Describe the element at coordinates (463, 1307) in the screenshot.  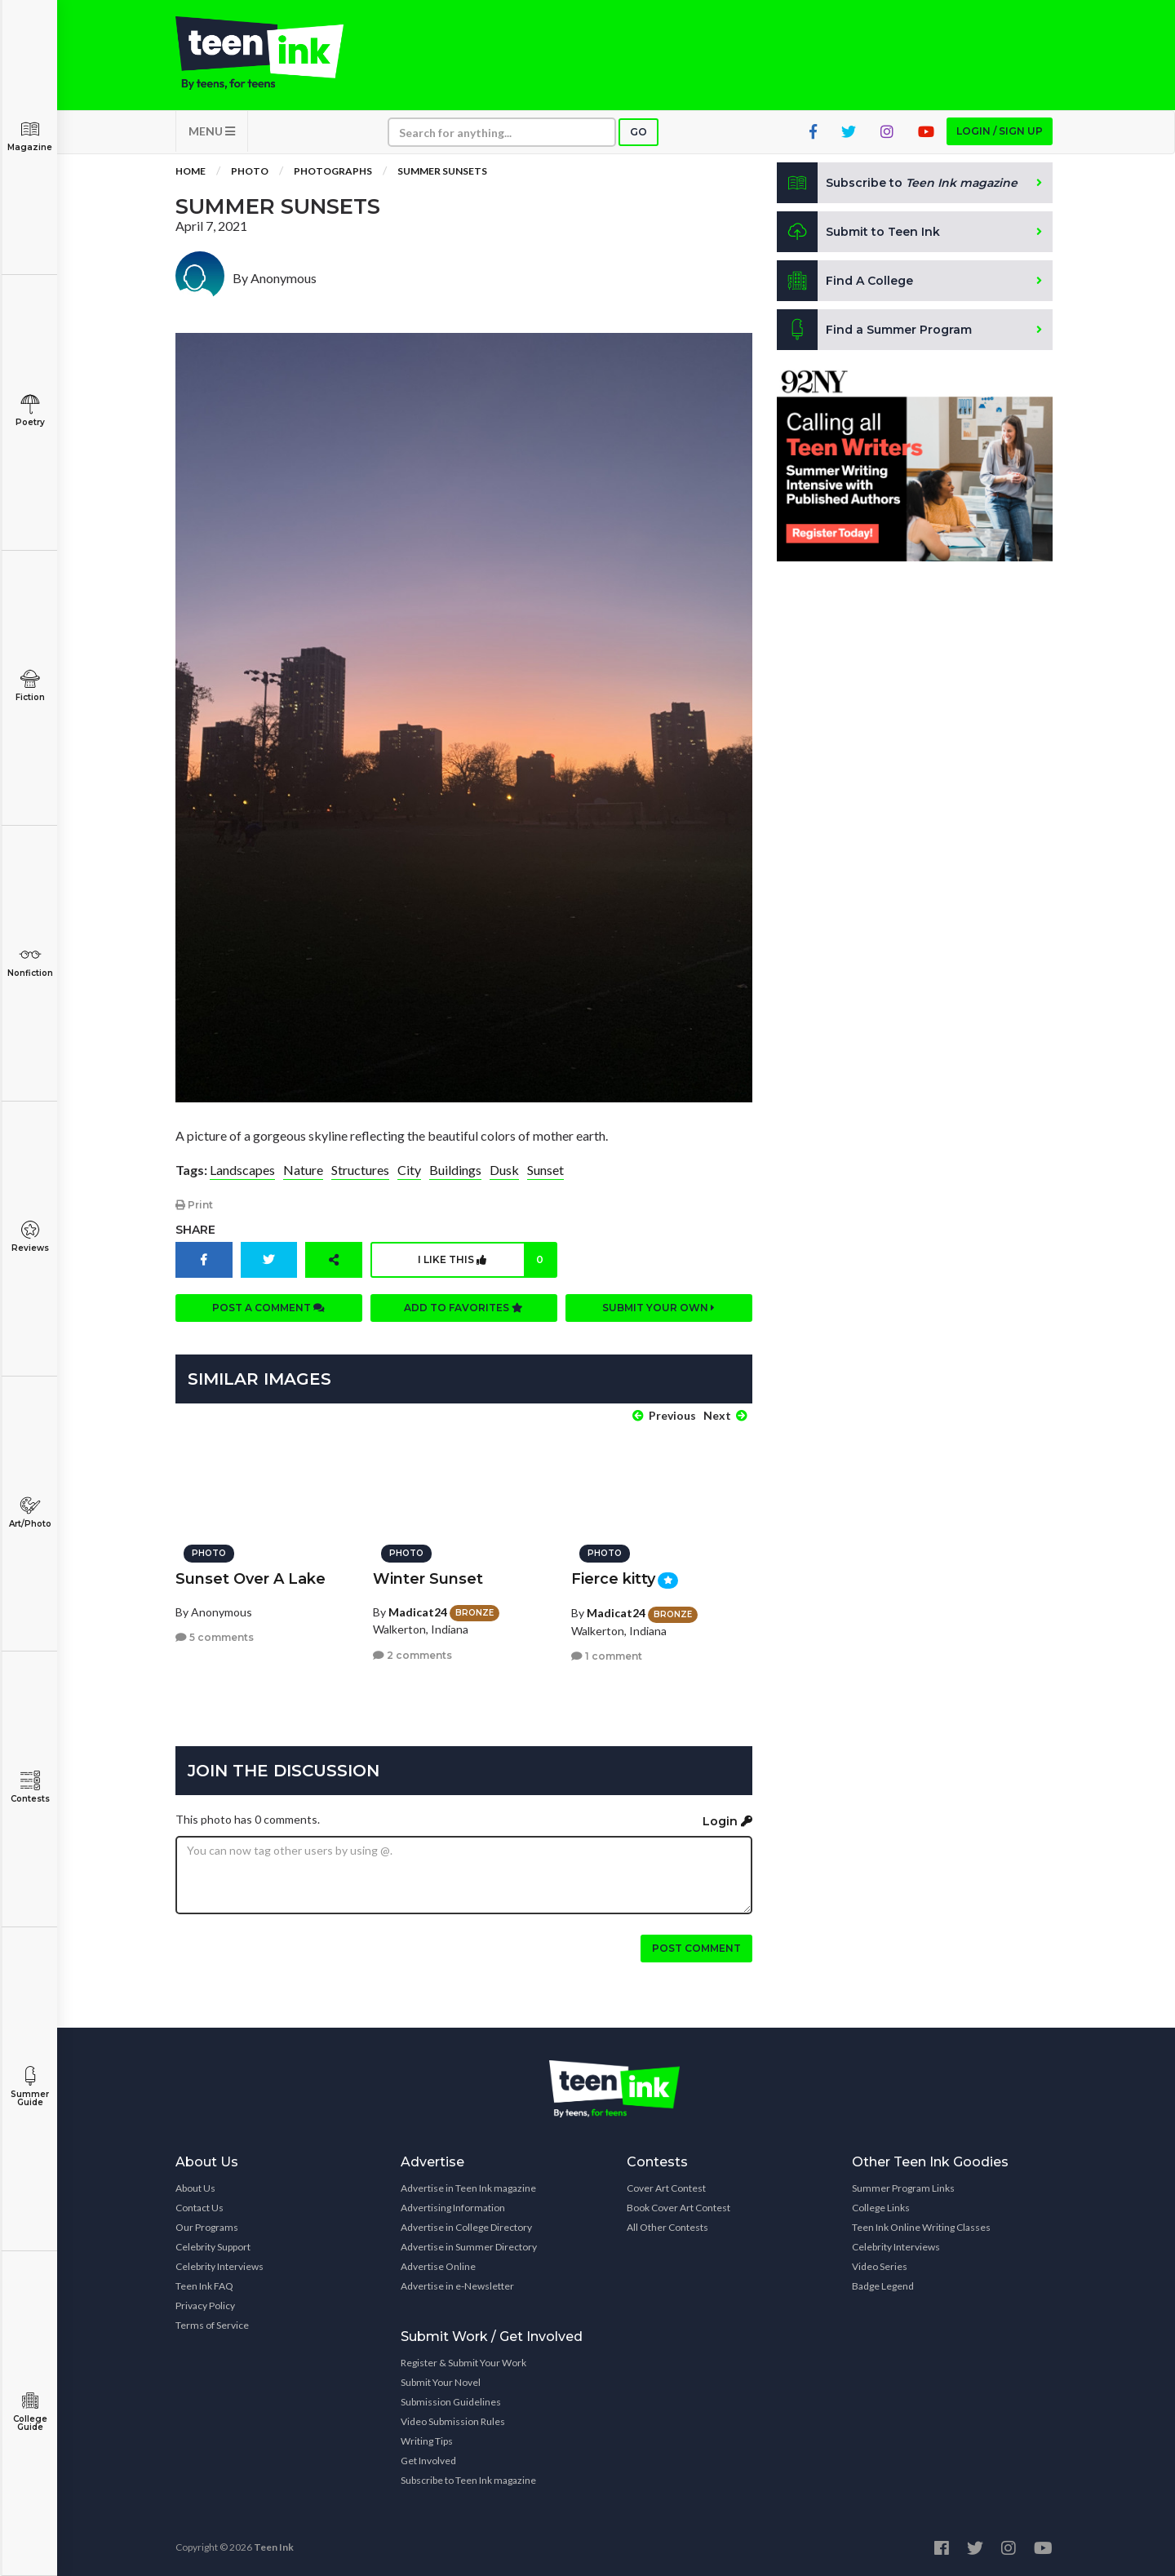
I see `Add to favorites` at that location.